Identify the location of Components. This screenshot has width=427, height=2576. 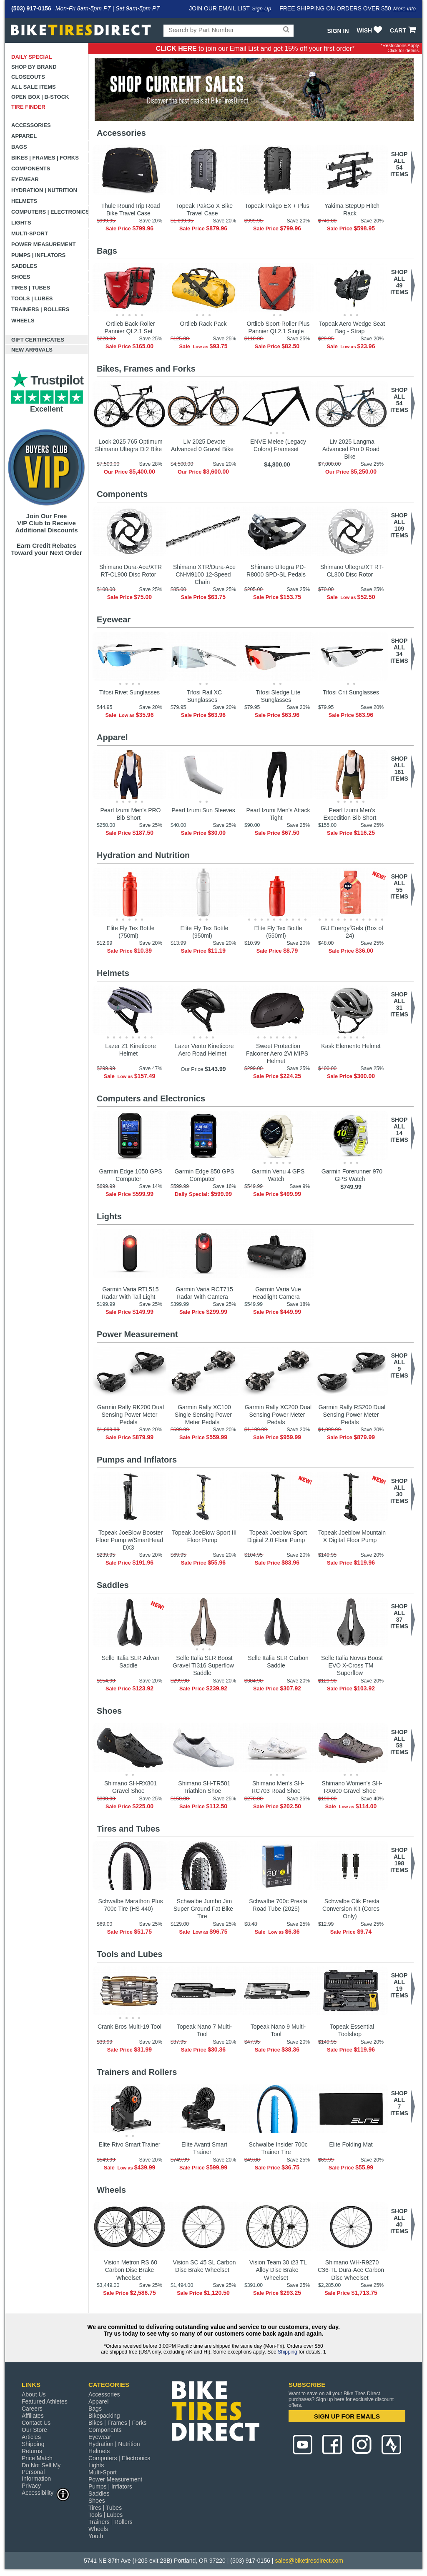
(30, 168).